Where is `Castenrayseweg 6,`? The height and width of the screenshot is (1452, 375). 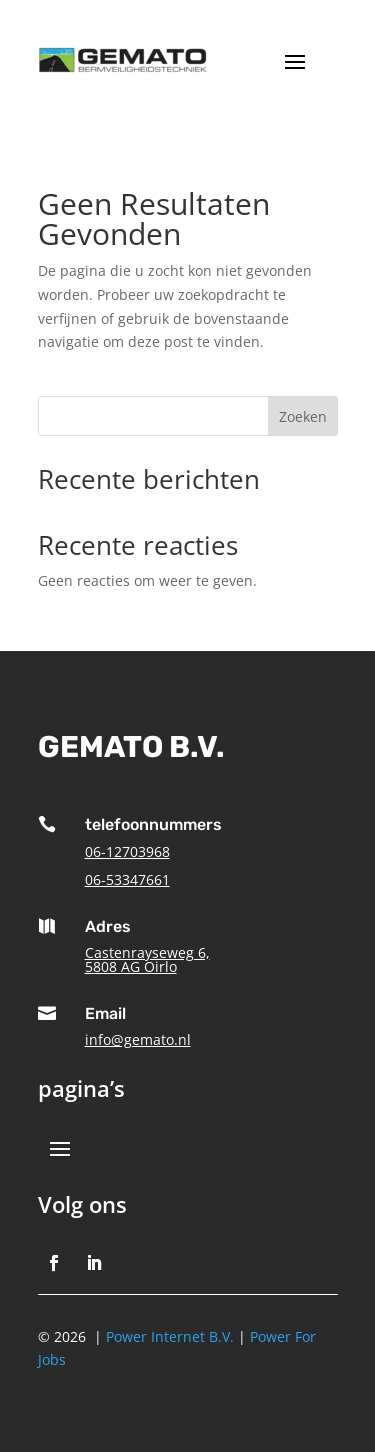 Castenrayseweg 6, is located at coordinates (147, 952).